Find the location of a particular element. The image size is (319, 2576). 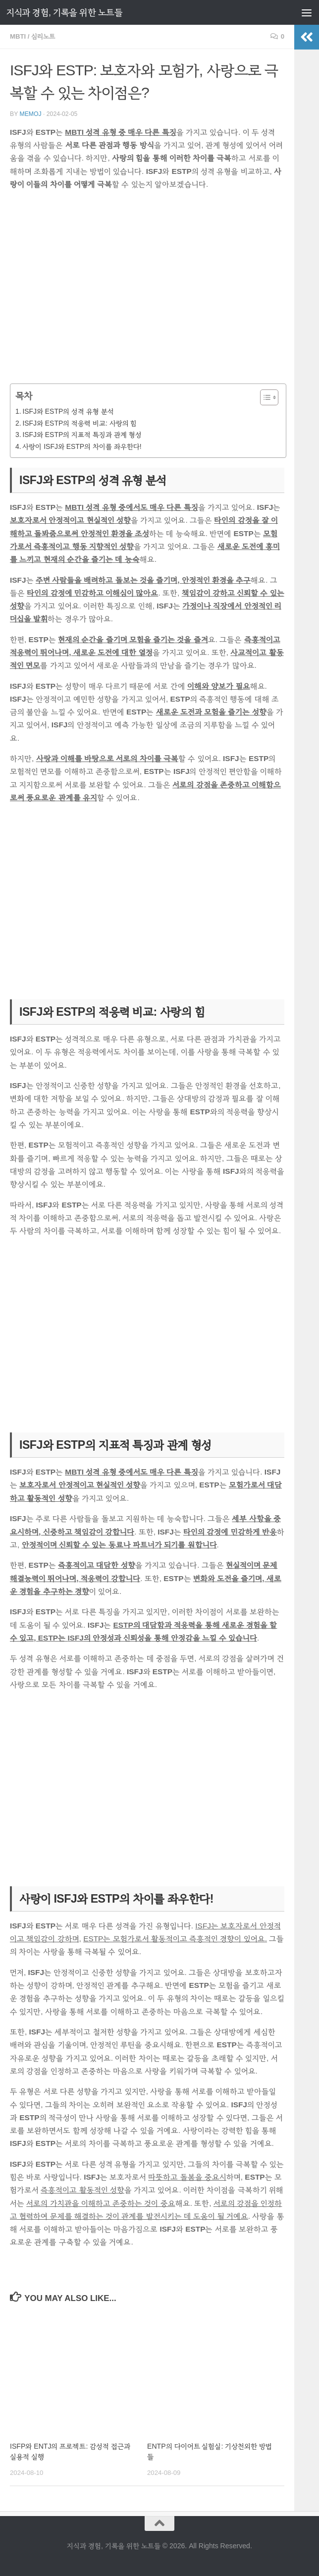

[Advertisement] is located at coordinates (147, 293).